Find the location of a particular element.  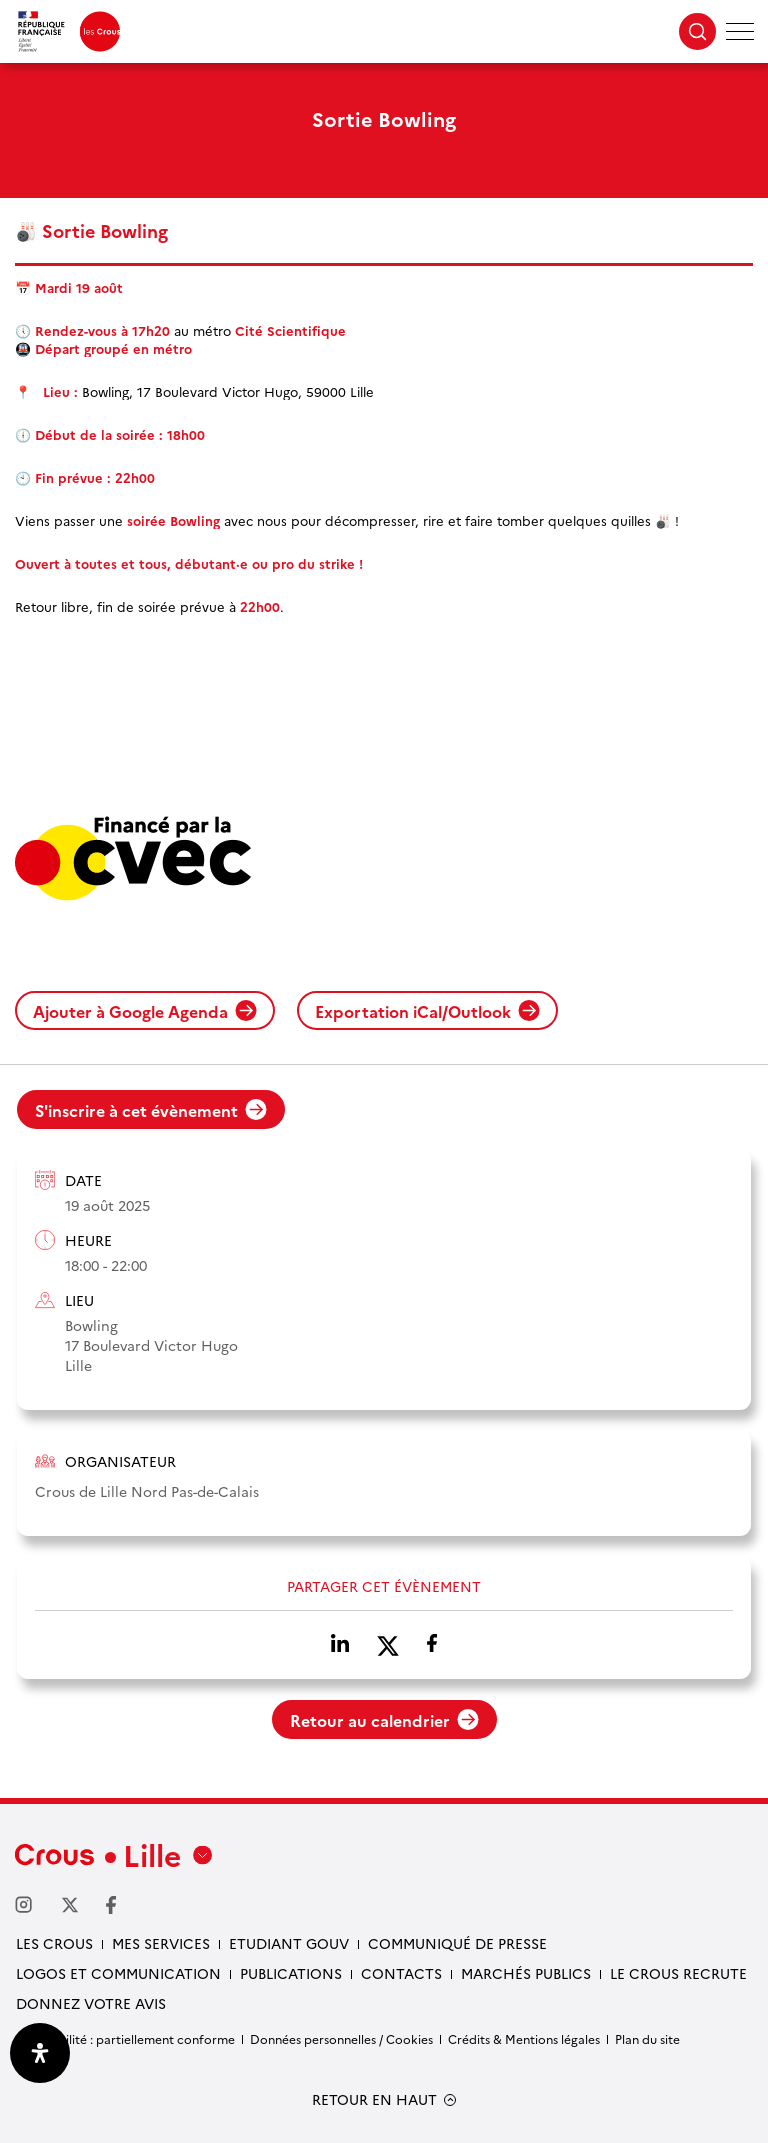

Données personnelles / Cookies is located at coordinates (341, 2038).